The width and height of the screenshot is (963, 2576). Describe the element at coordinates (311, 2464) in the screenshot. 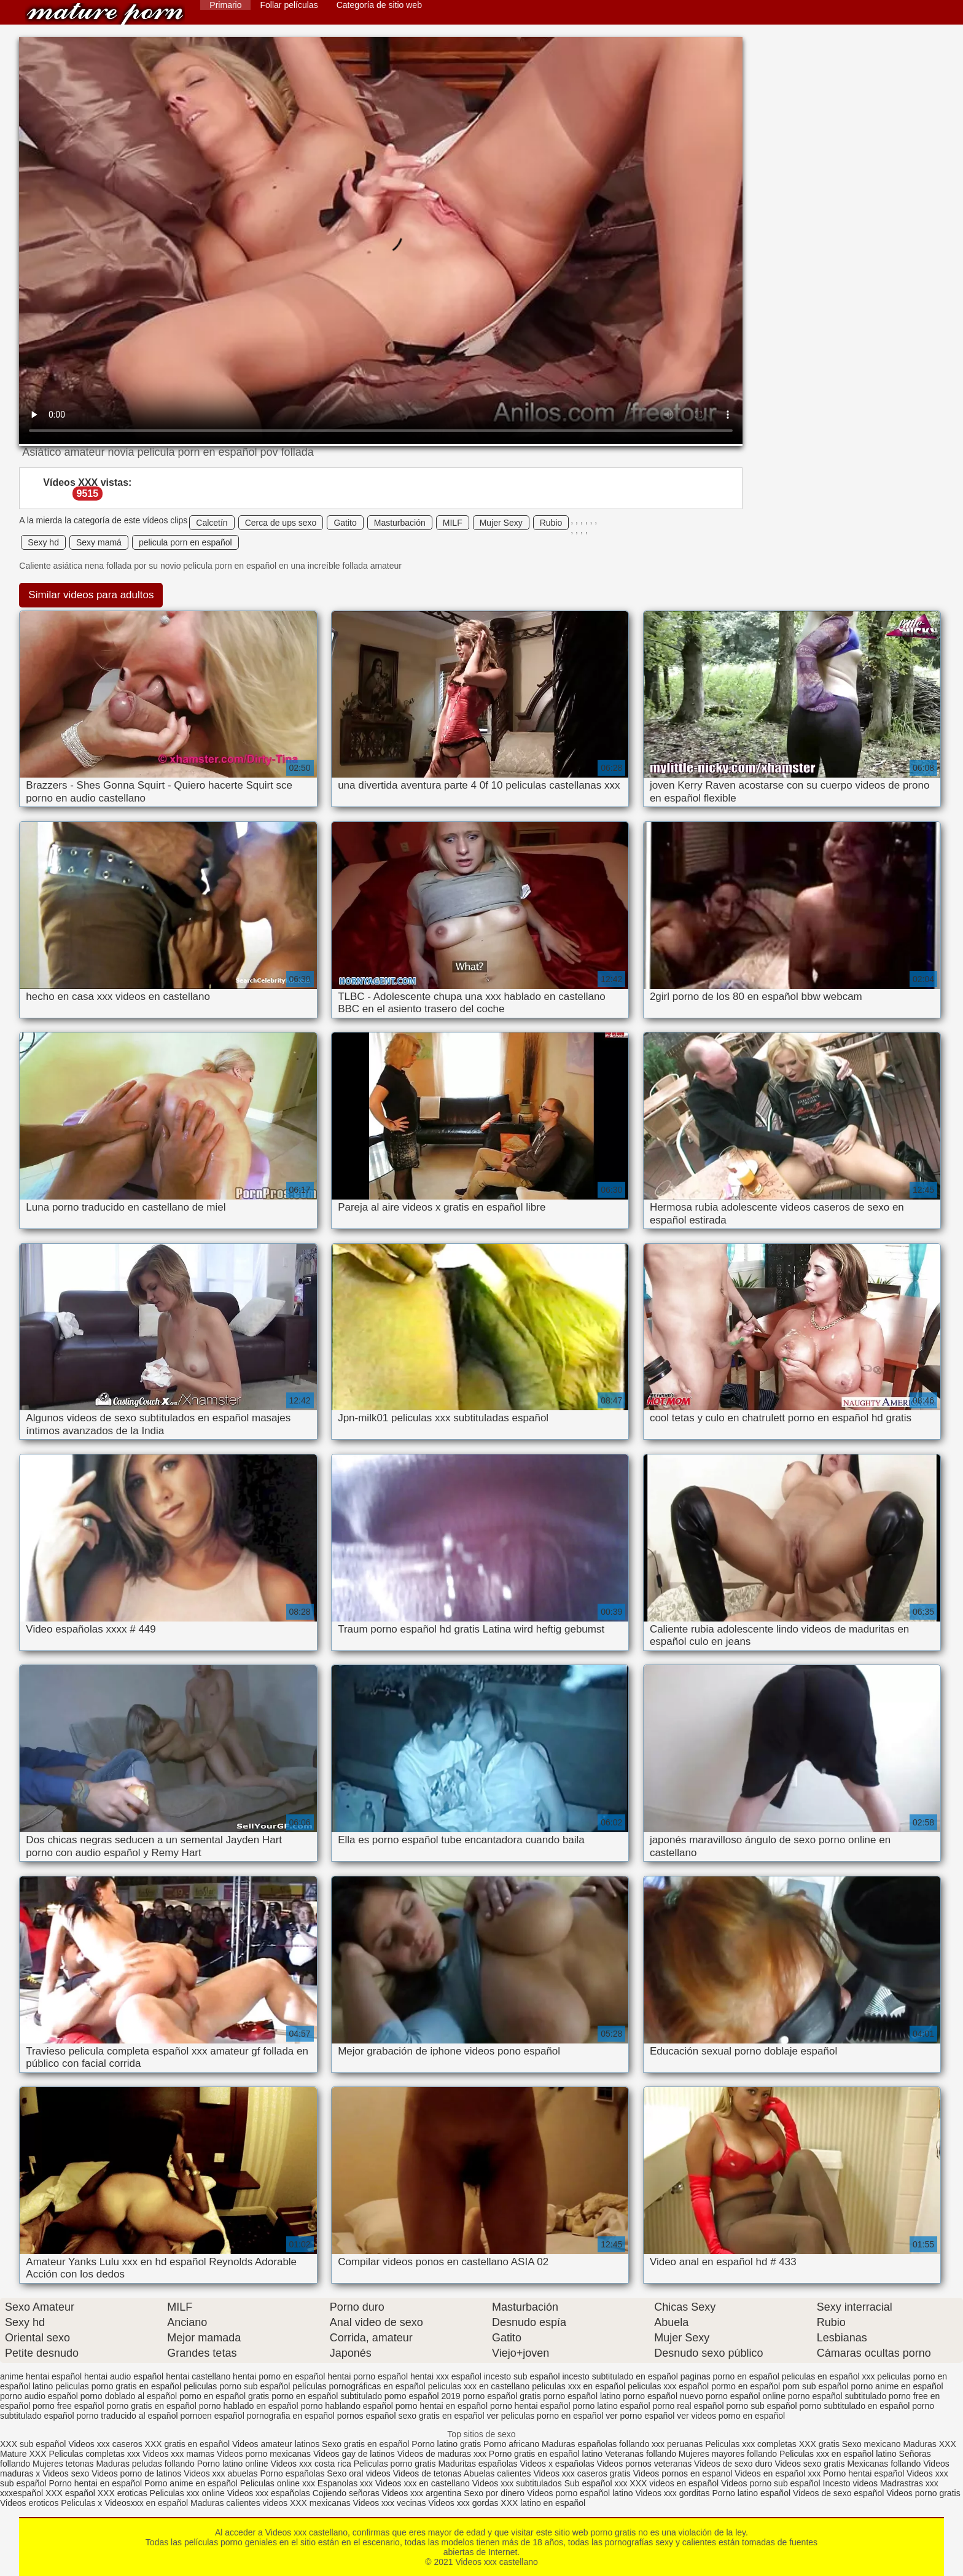

I see `Videos xxx costa rica` at that location.